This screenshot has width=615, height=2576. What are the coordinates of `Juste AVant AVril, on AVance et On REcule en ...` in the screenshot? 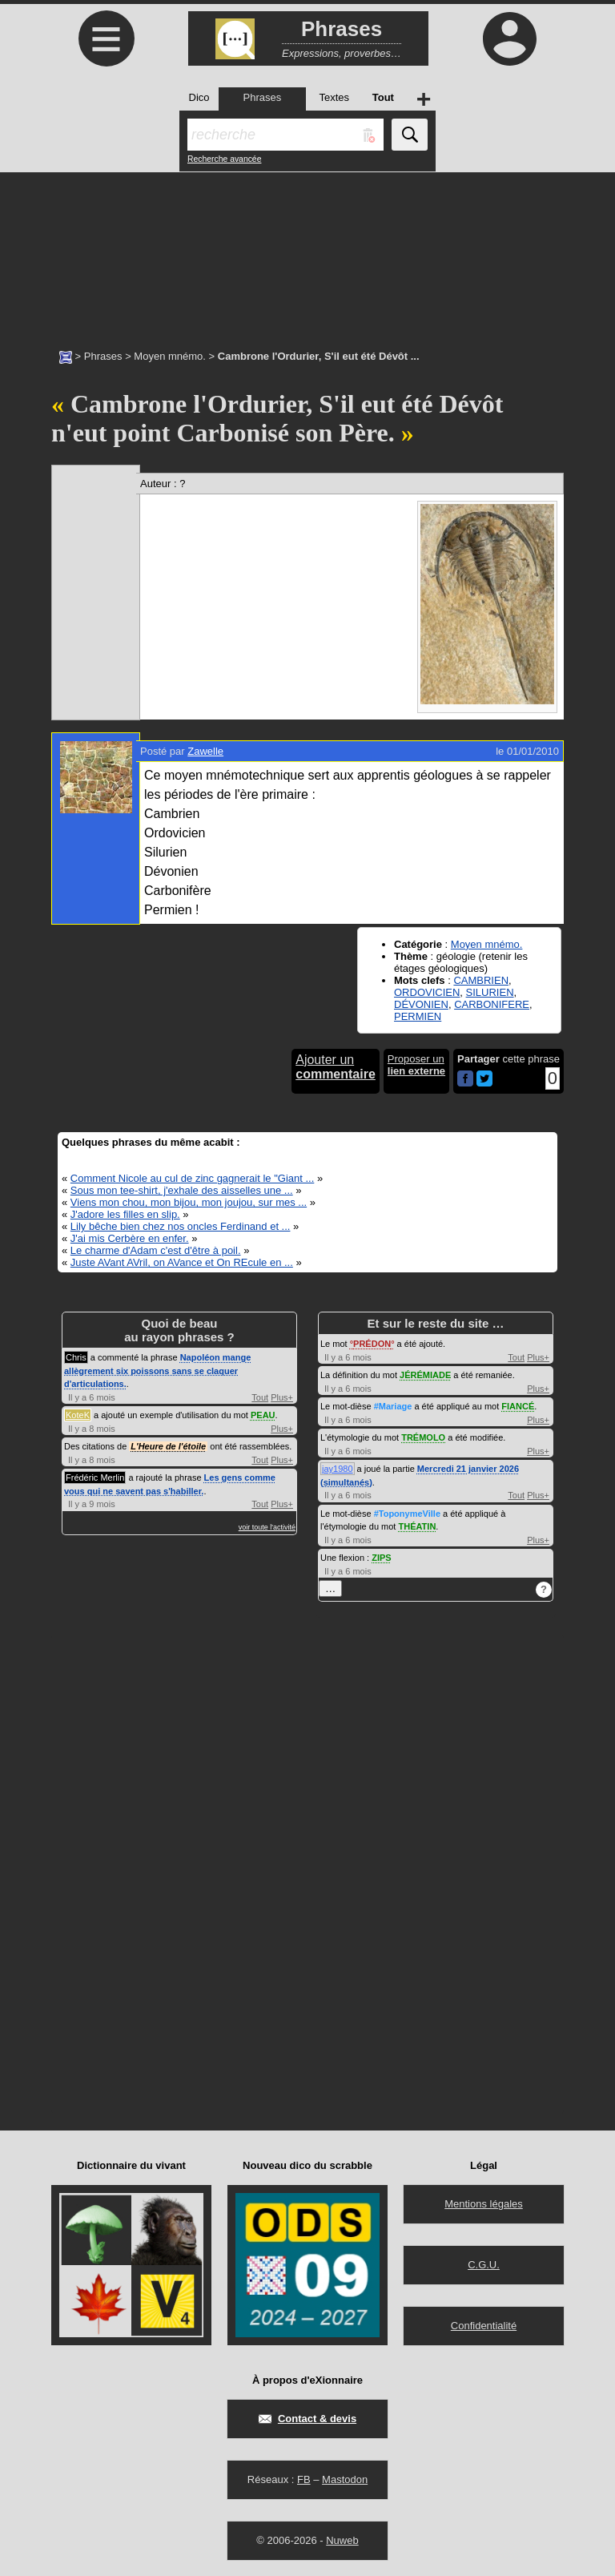 It's located at (181, 1262).